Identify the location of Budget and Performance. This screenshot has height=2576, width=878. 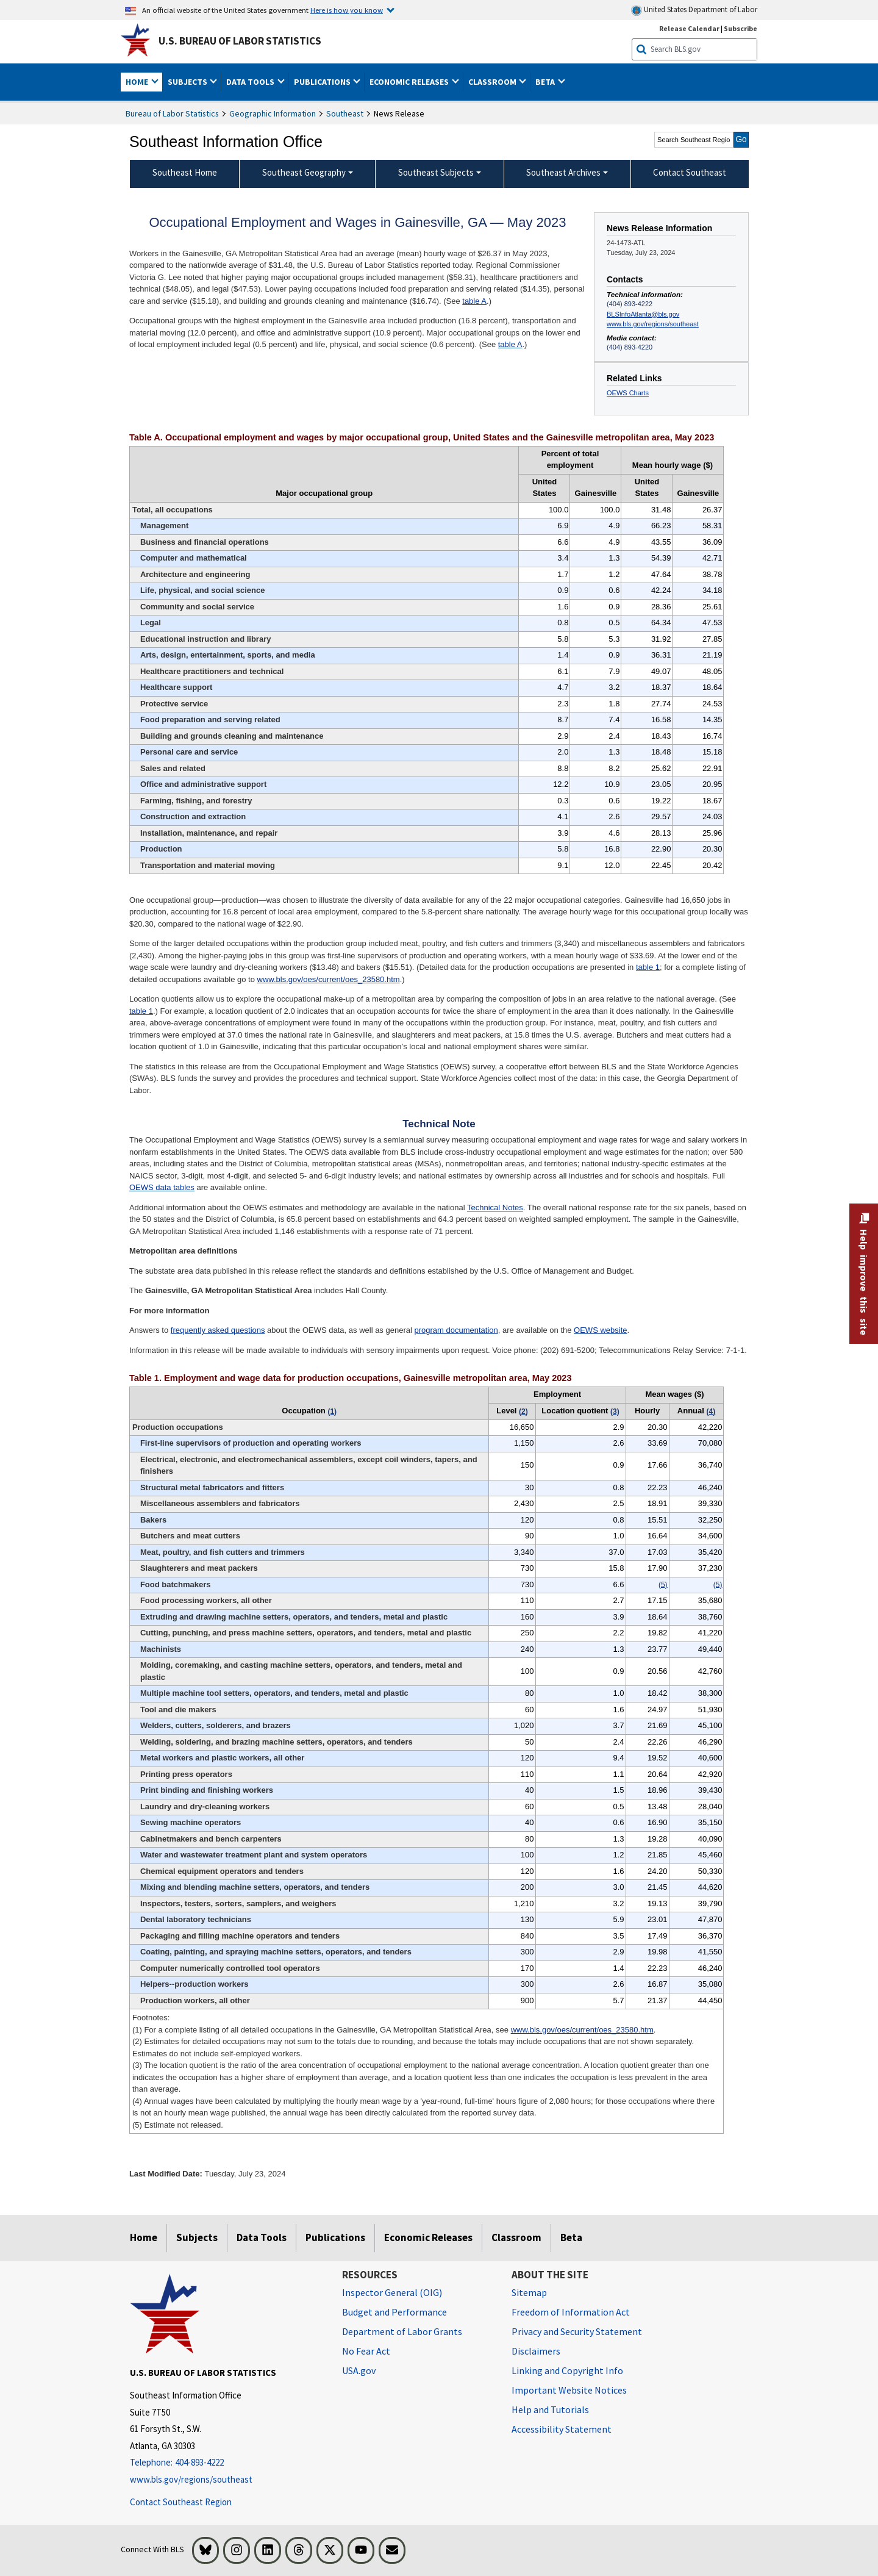
(394, 2312).